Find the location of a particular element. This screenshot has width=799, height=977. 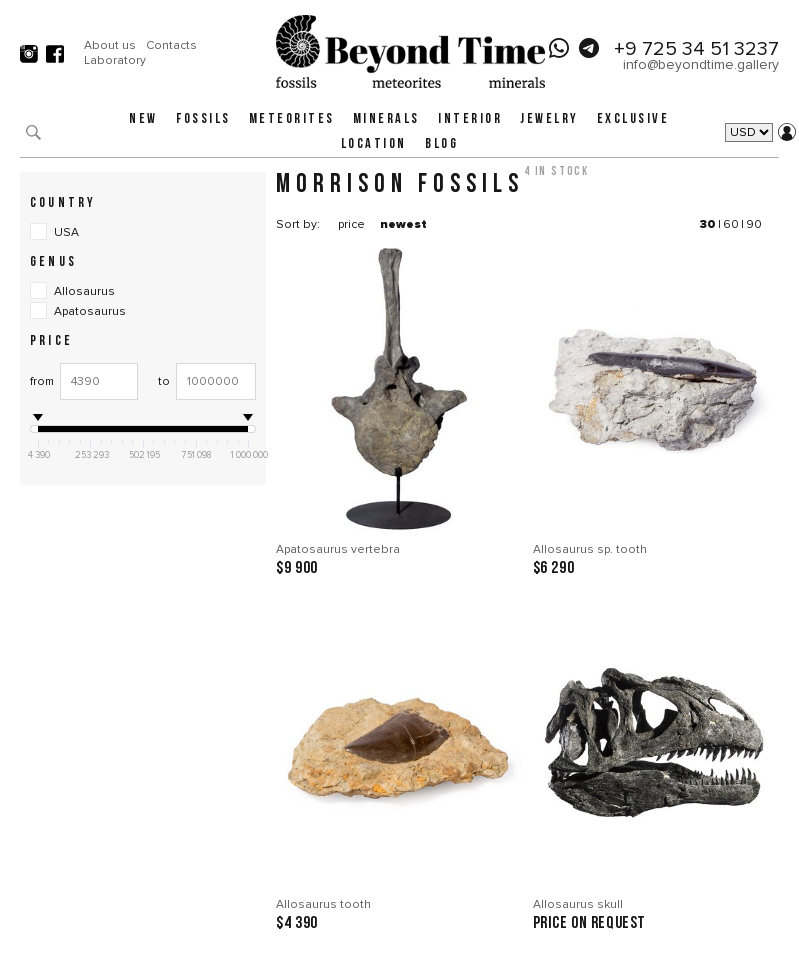

+9 725 34 51 3237 is located at coordinates (696, 49).